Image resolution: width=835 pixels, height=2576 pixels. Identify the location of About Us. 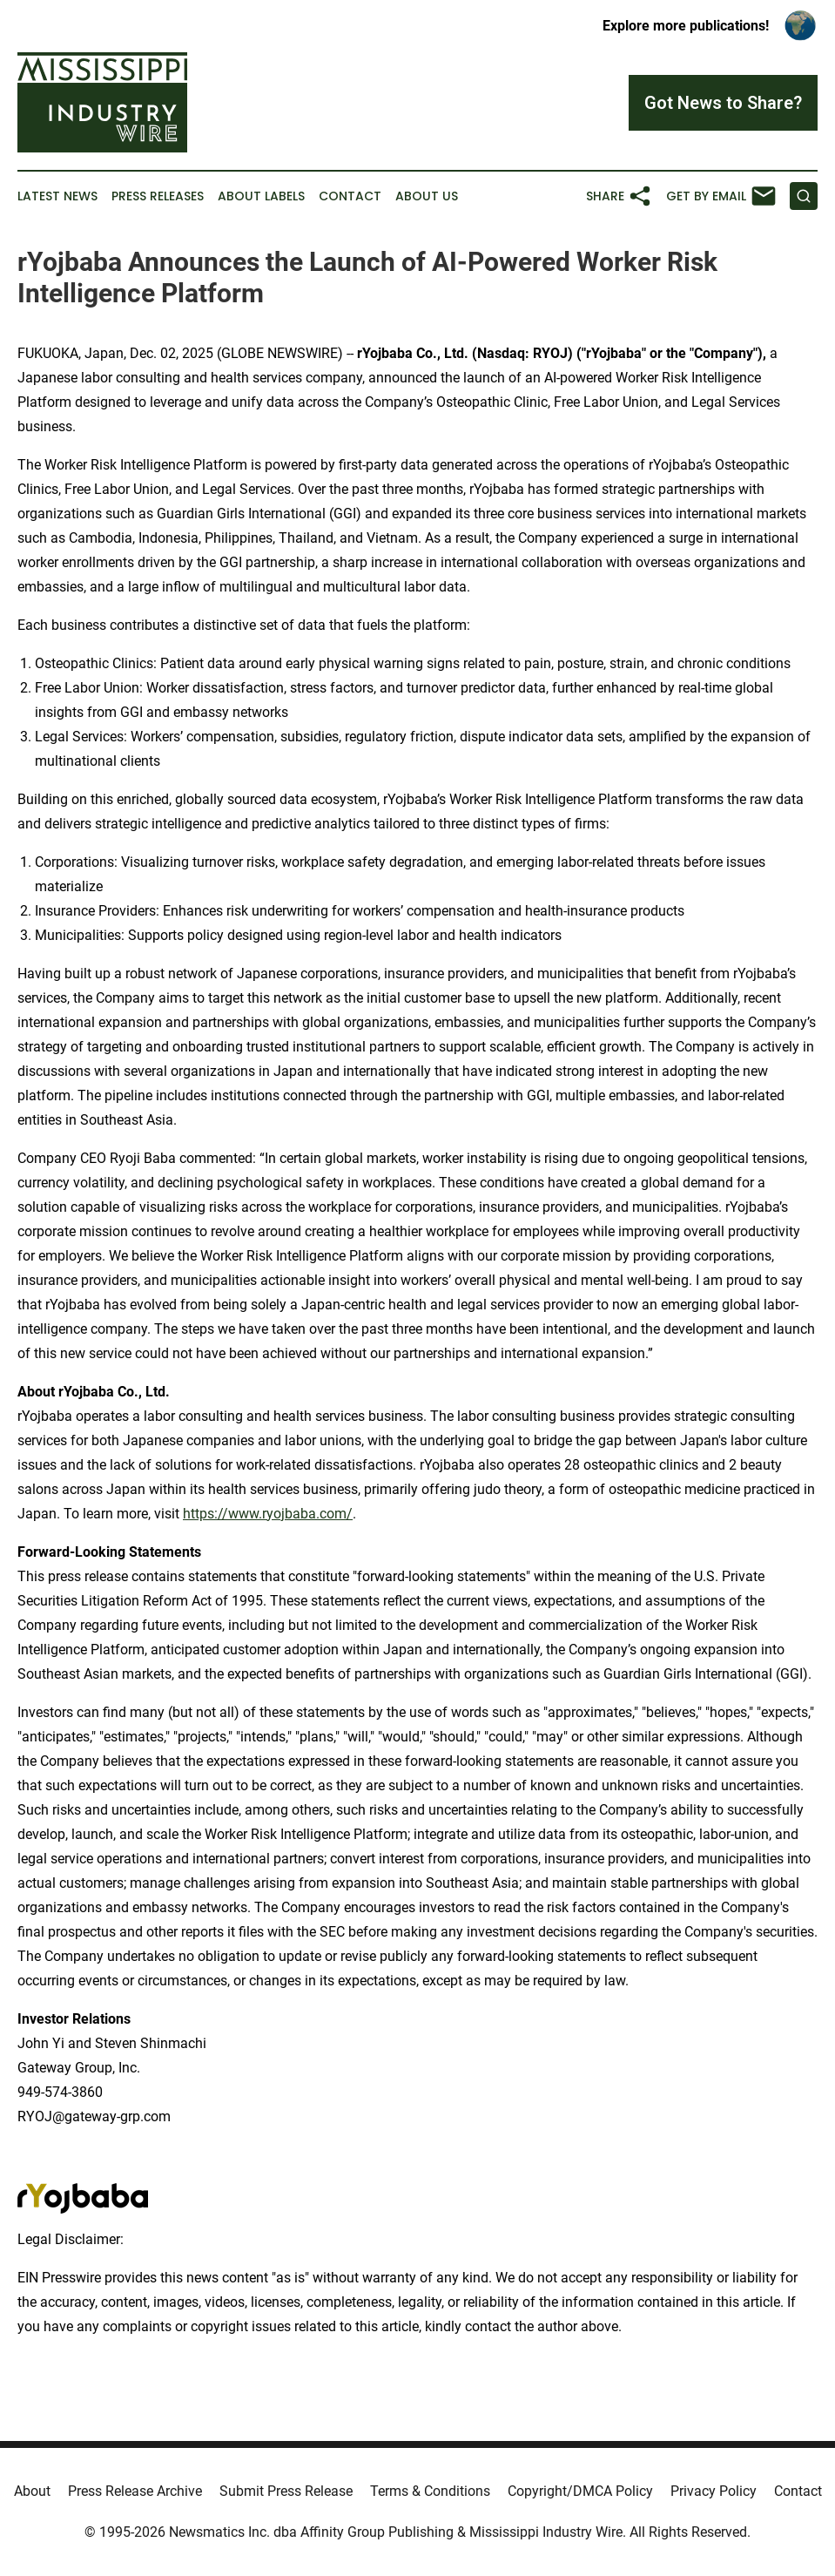
(426, 196).